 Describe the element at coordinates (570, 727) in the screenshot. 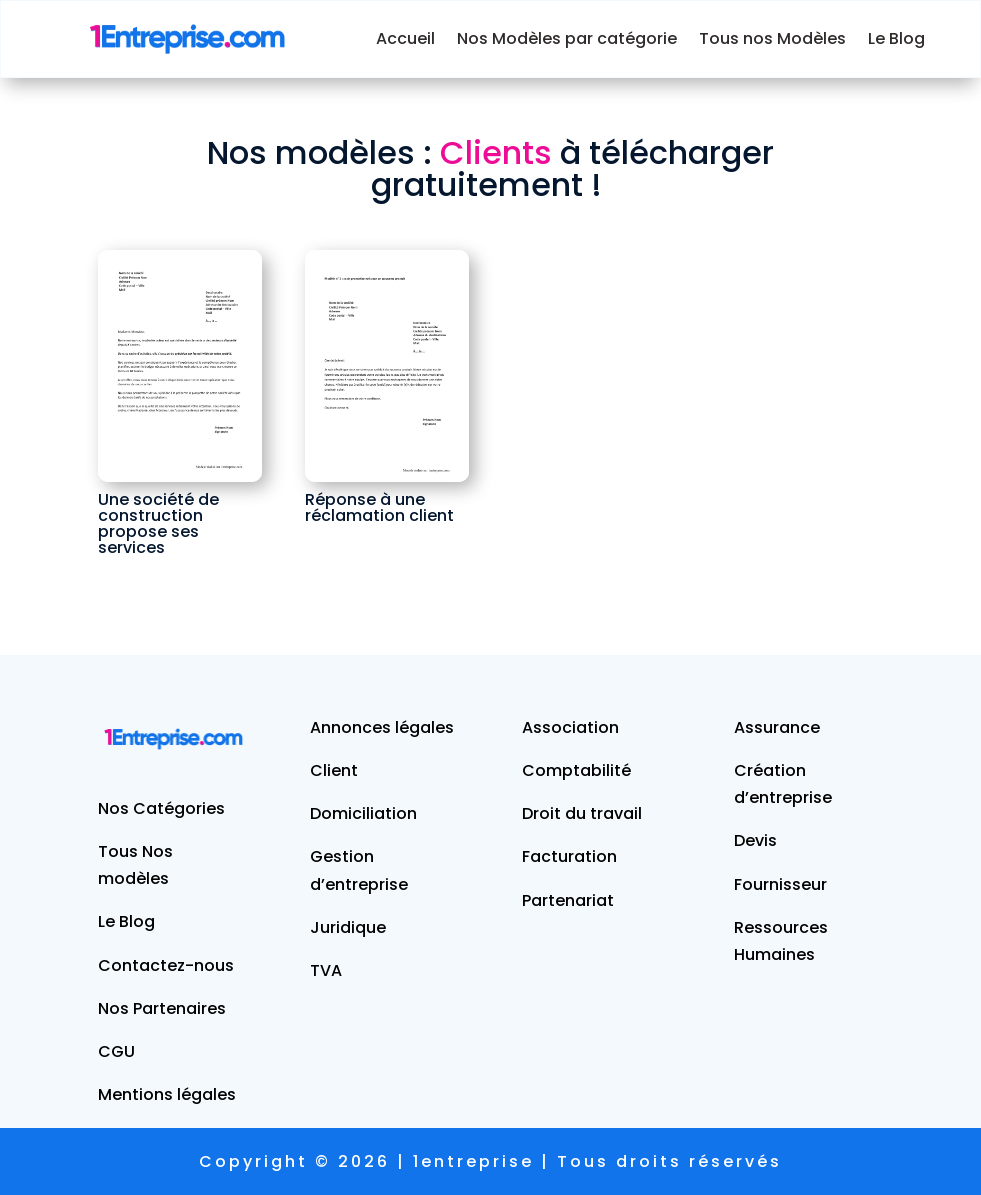

I see `Association` at that location.